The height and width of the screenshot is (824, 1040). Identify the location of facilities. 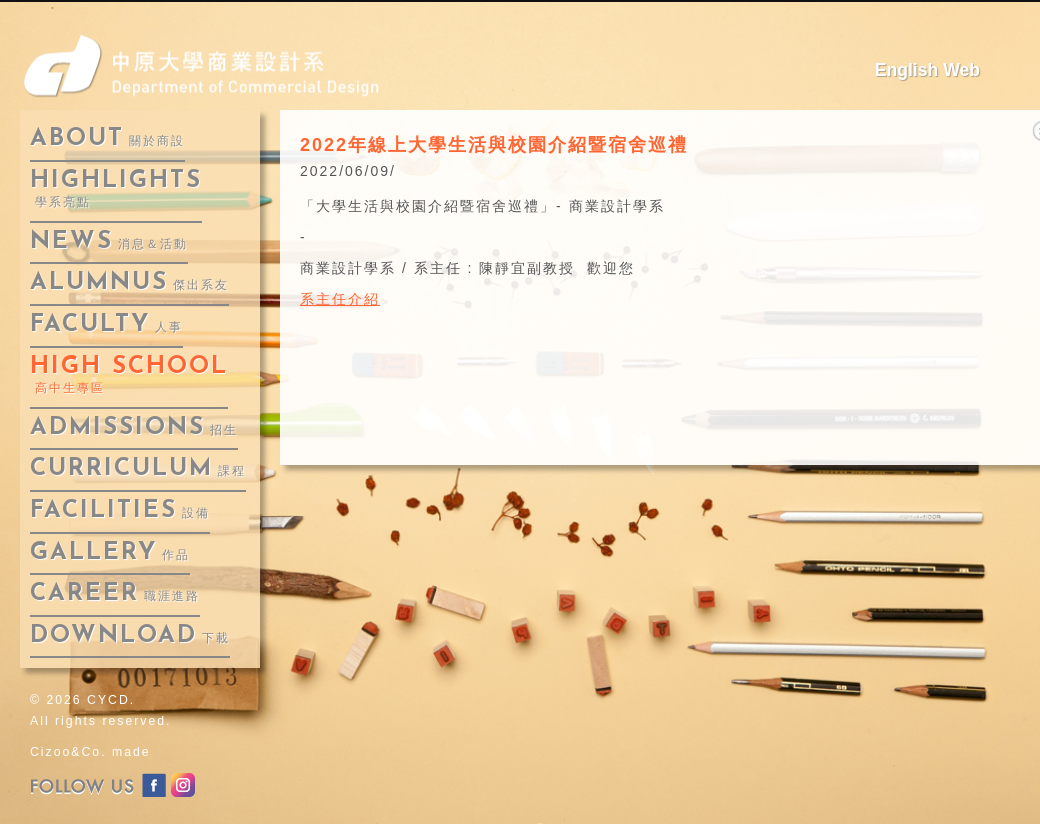
(120, 511).